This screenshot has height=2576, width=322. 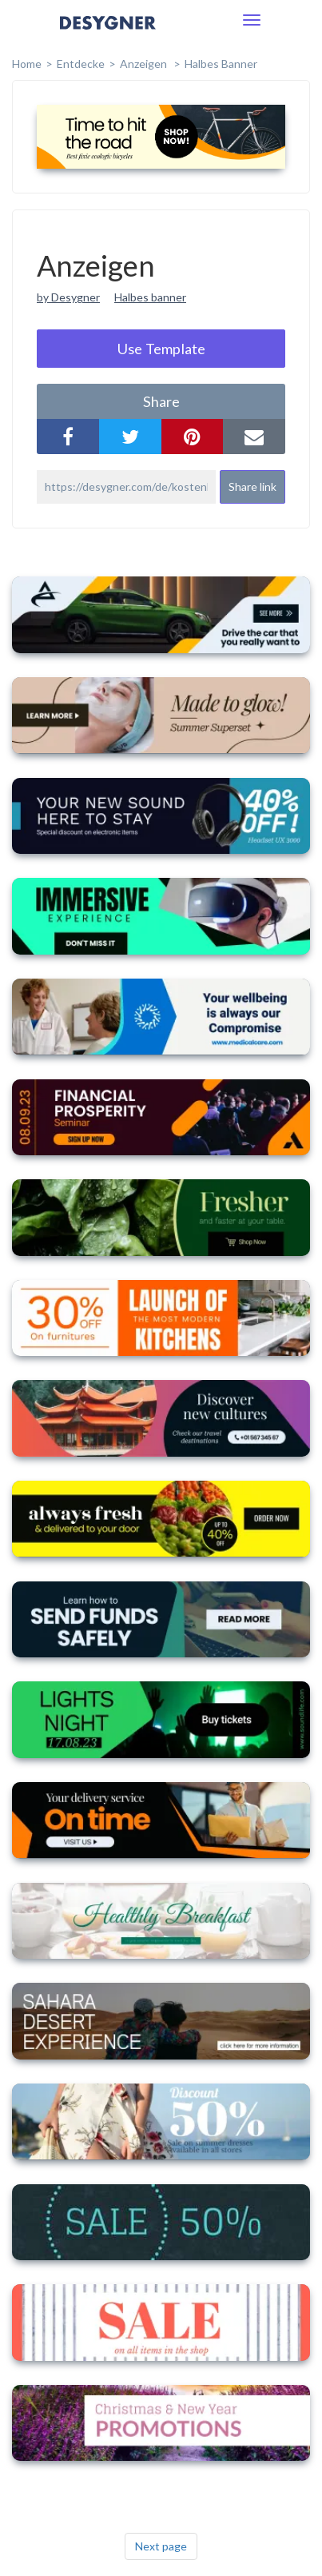 I want to click on share, so click(x=161, y=401).